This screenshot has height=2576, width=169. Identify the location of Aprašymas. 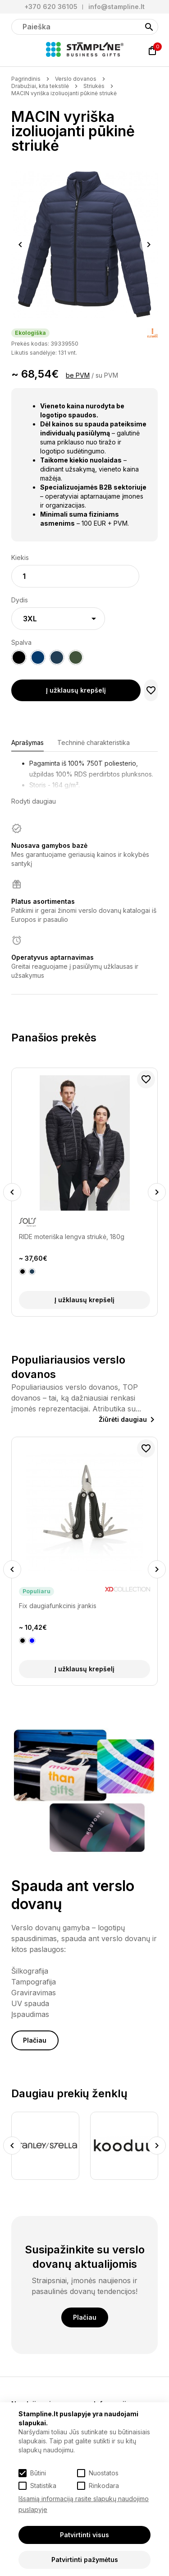
(27, 742).